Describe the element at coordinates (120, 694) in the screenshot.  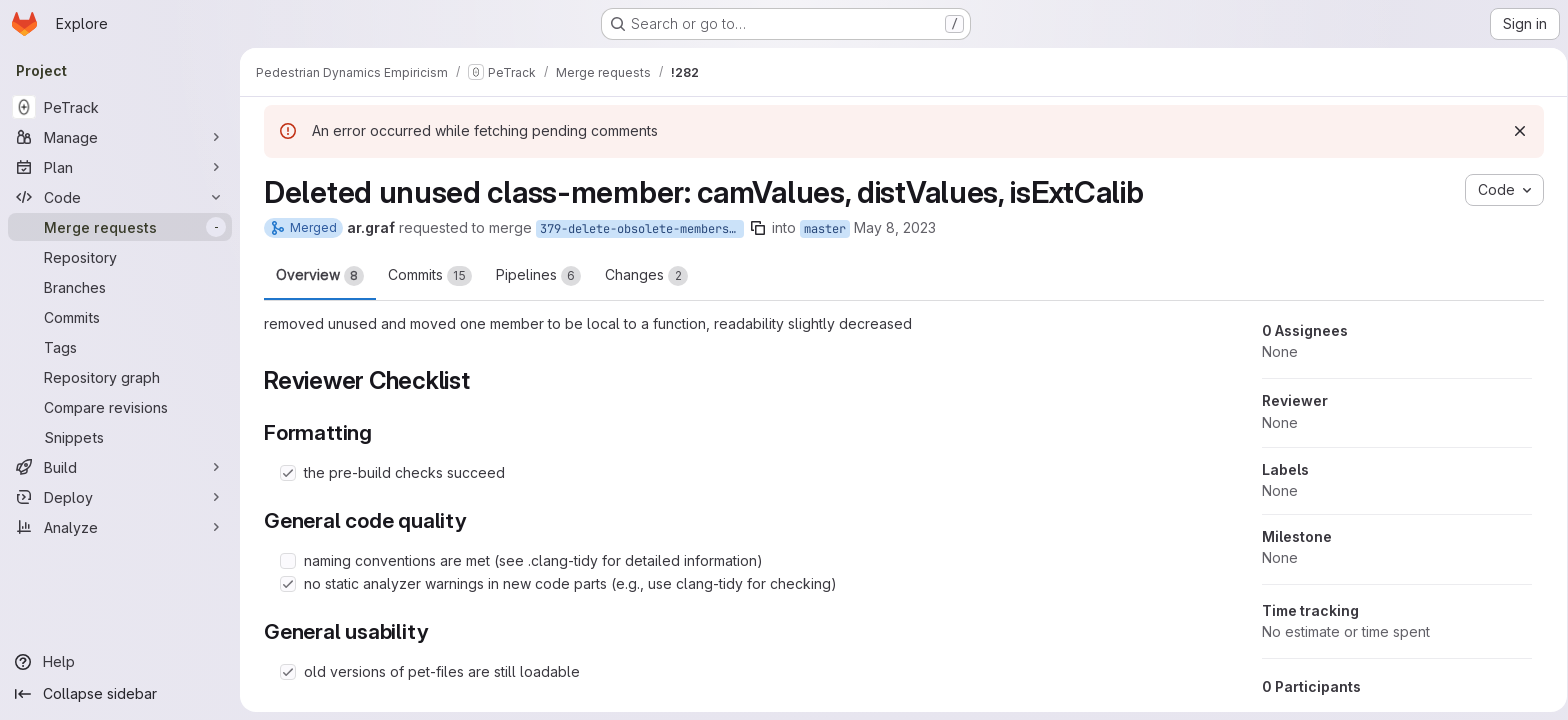
I see `[Collapse sidebar]` at that location.